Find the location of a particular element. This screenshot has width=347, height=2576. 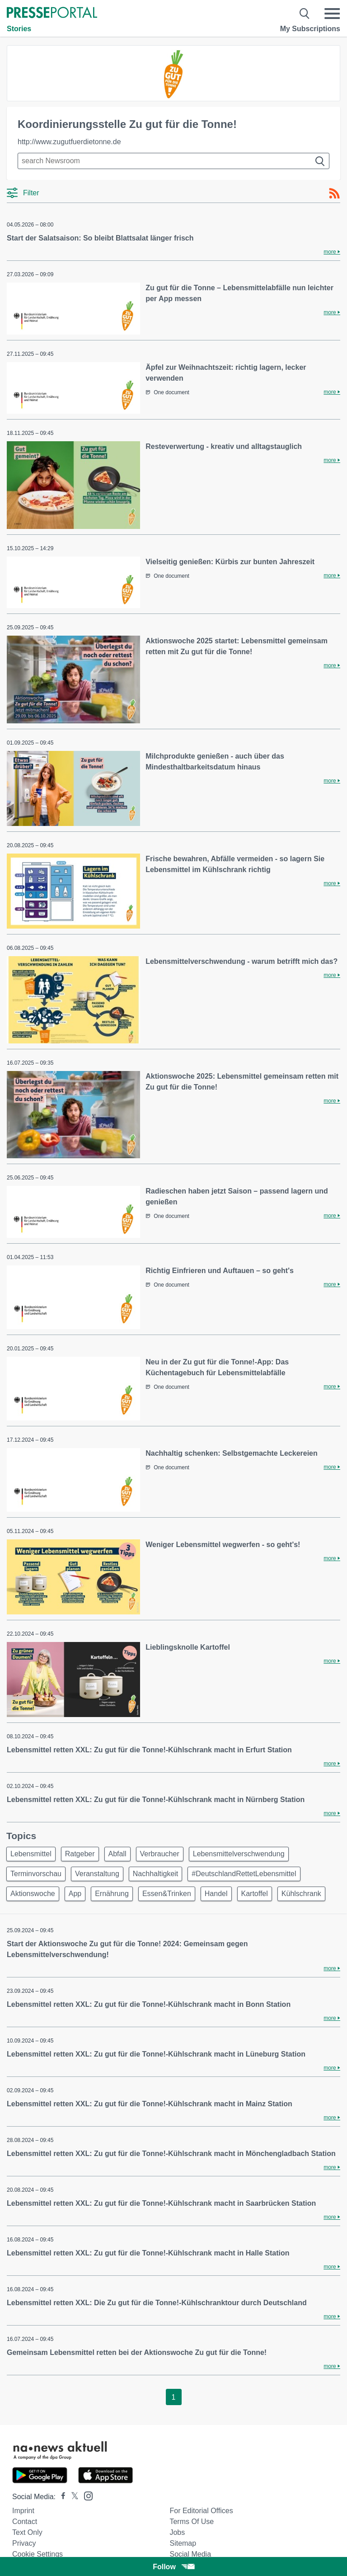

[Menü öffnen] is located at coordinates (332, 13).